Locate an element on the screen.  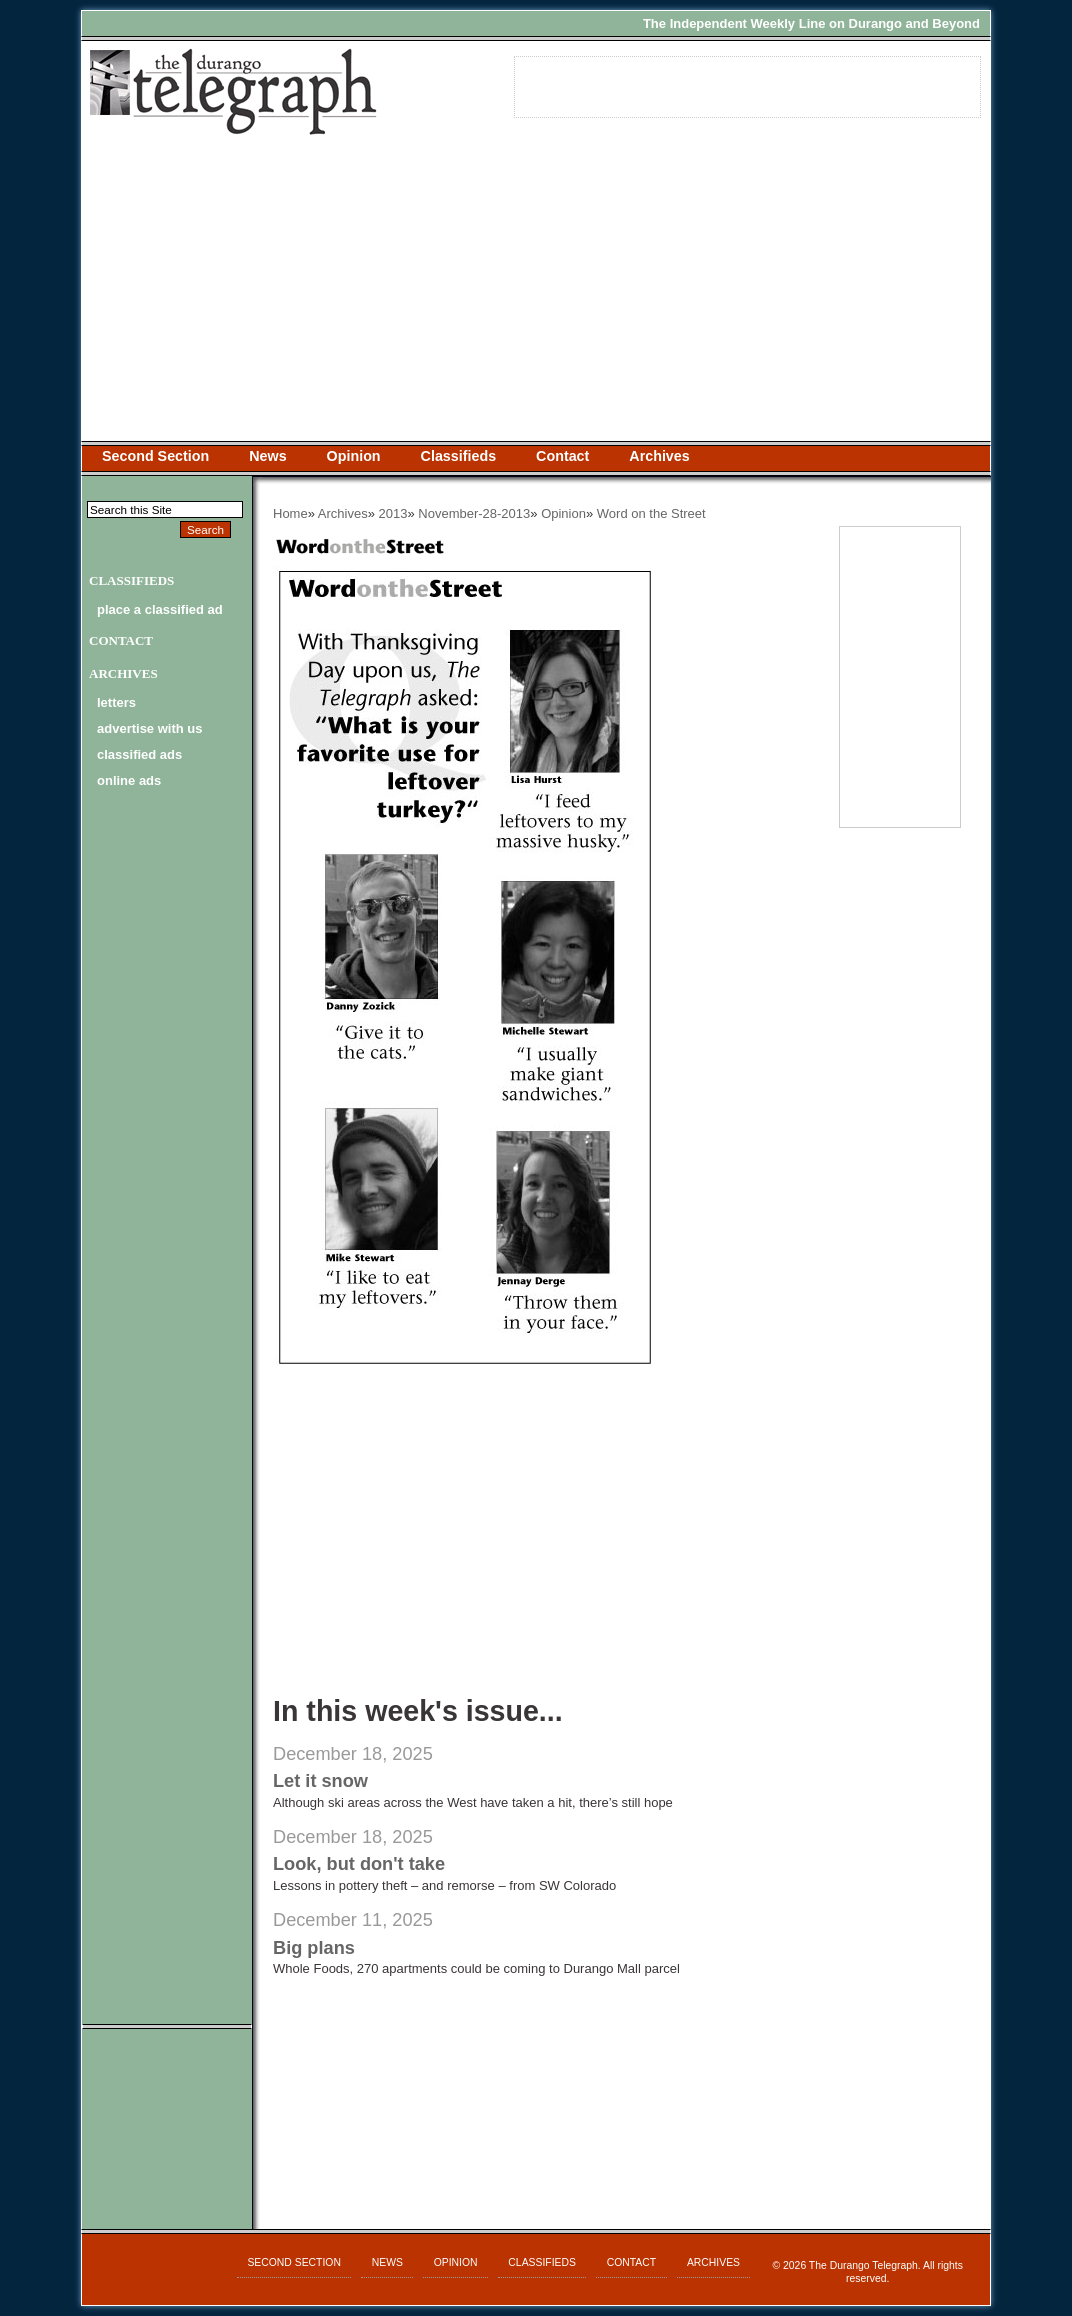
letters is located at coordinates (116, 702).